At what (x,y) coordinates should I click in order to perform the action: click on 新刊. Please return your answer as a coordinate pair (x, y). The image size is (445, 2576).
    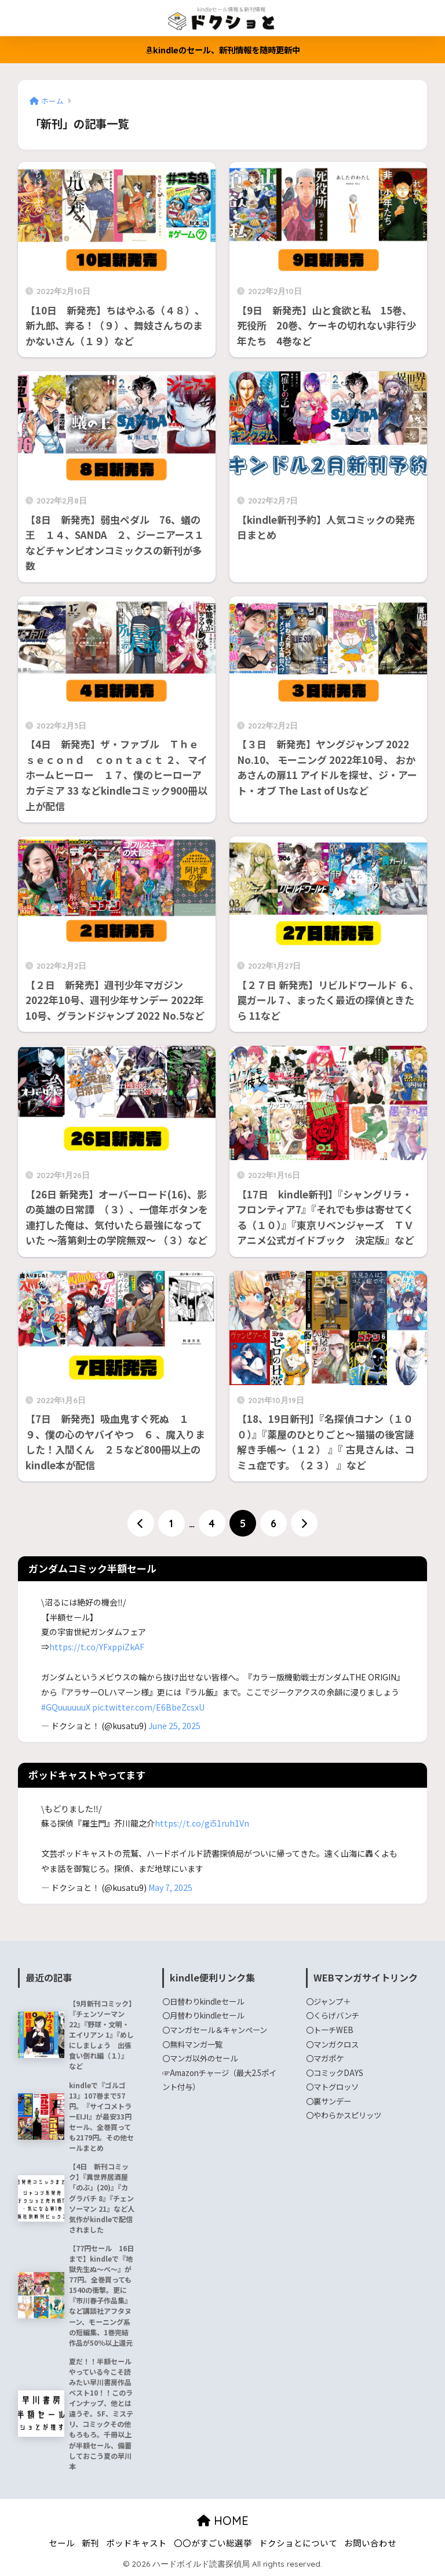
    Looking at the image, I should click on (90, 2543).